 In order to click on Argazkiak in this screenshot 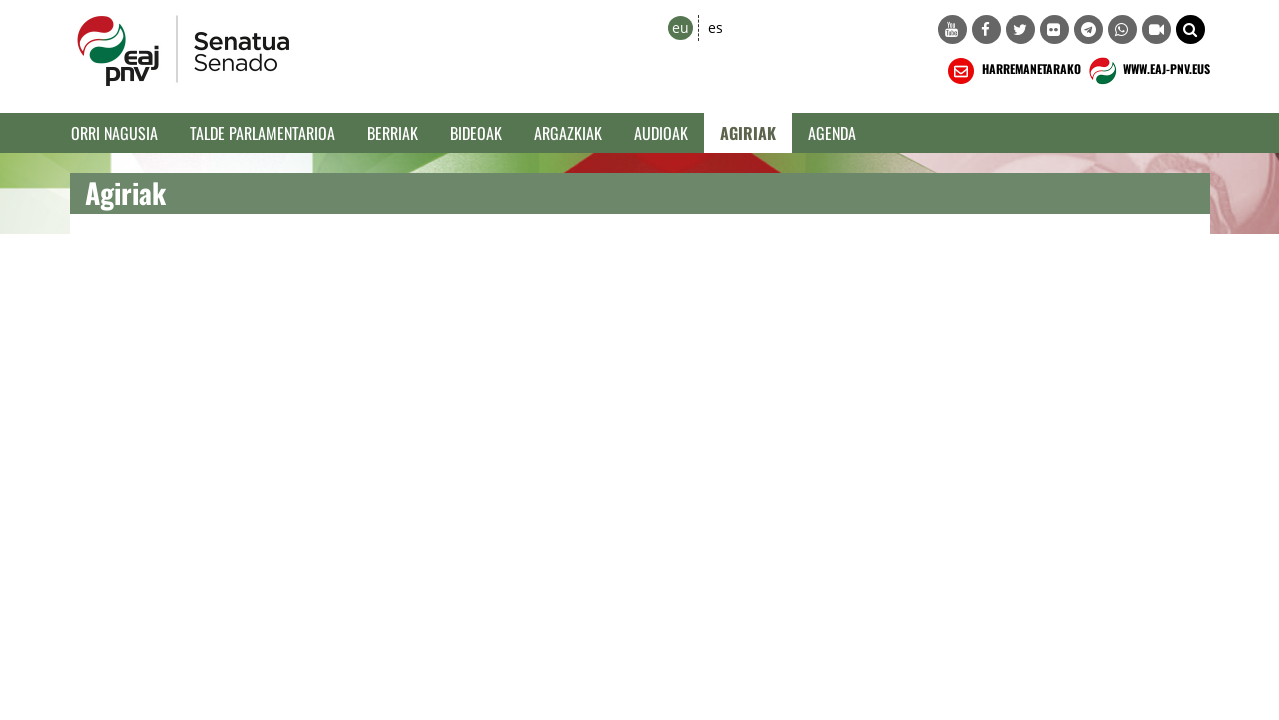, I will do `click(568, 133)`.